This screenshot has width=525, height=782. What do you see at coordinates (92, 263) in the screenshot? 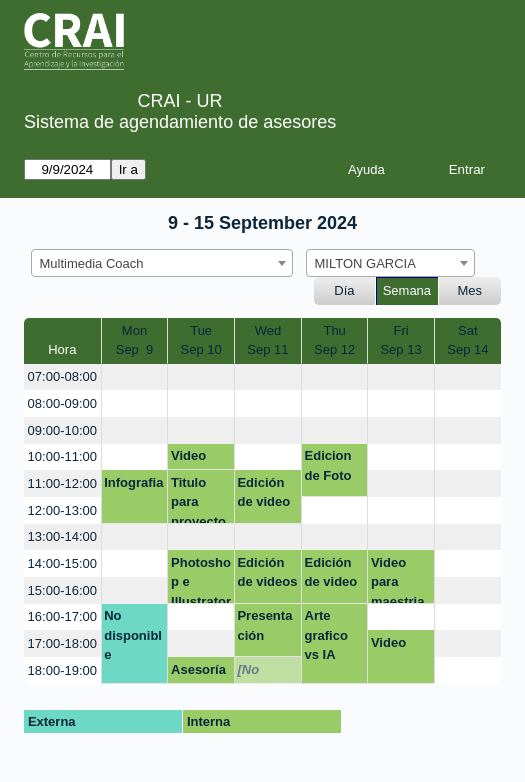
I see `Multimedia Coach [textbox]` at bounding box center [92, 263].